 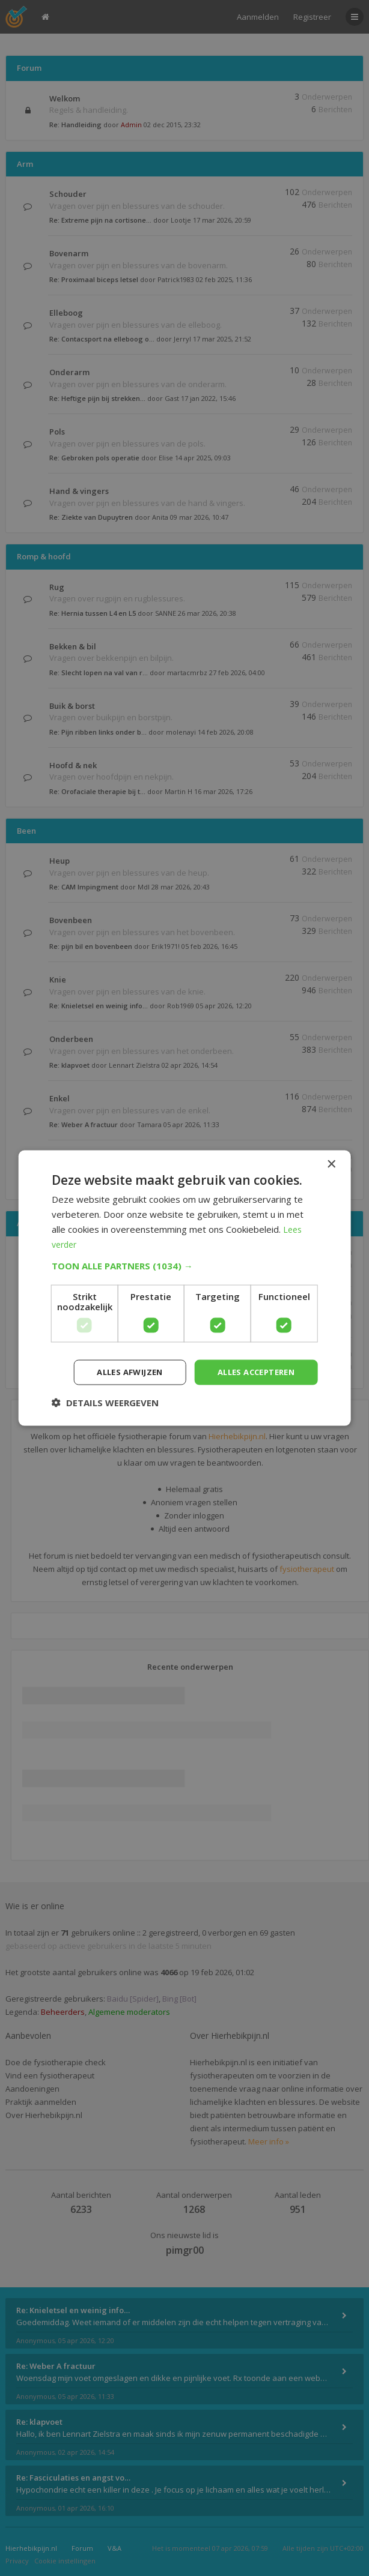 What do you see at coordinates (185, 1264) in the screenshot?
I see `[button]` at bounding box center [185, 1264].